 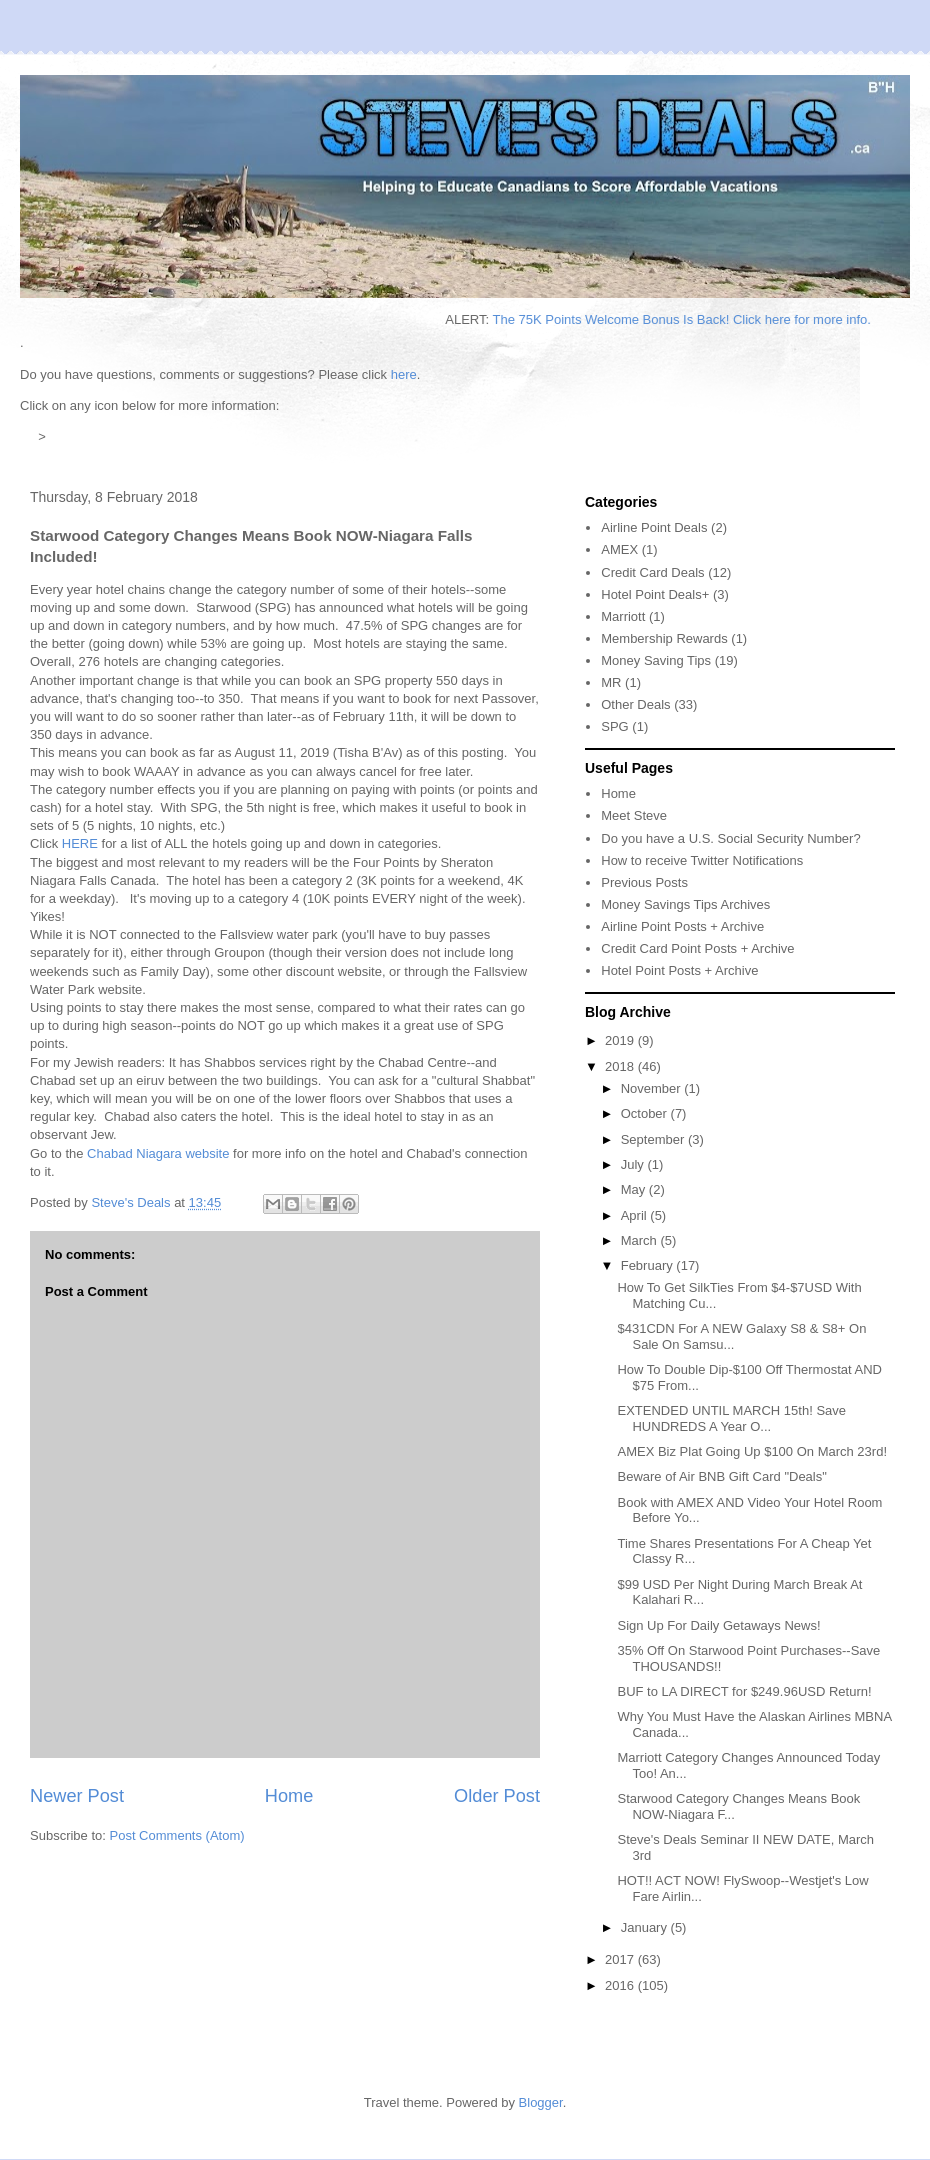 I want to click on AMEX, so click(x=619, y=549).